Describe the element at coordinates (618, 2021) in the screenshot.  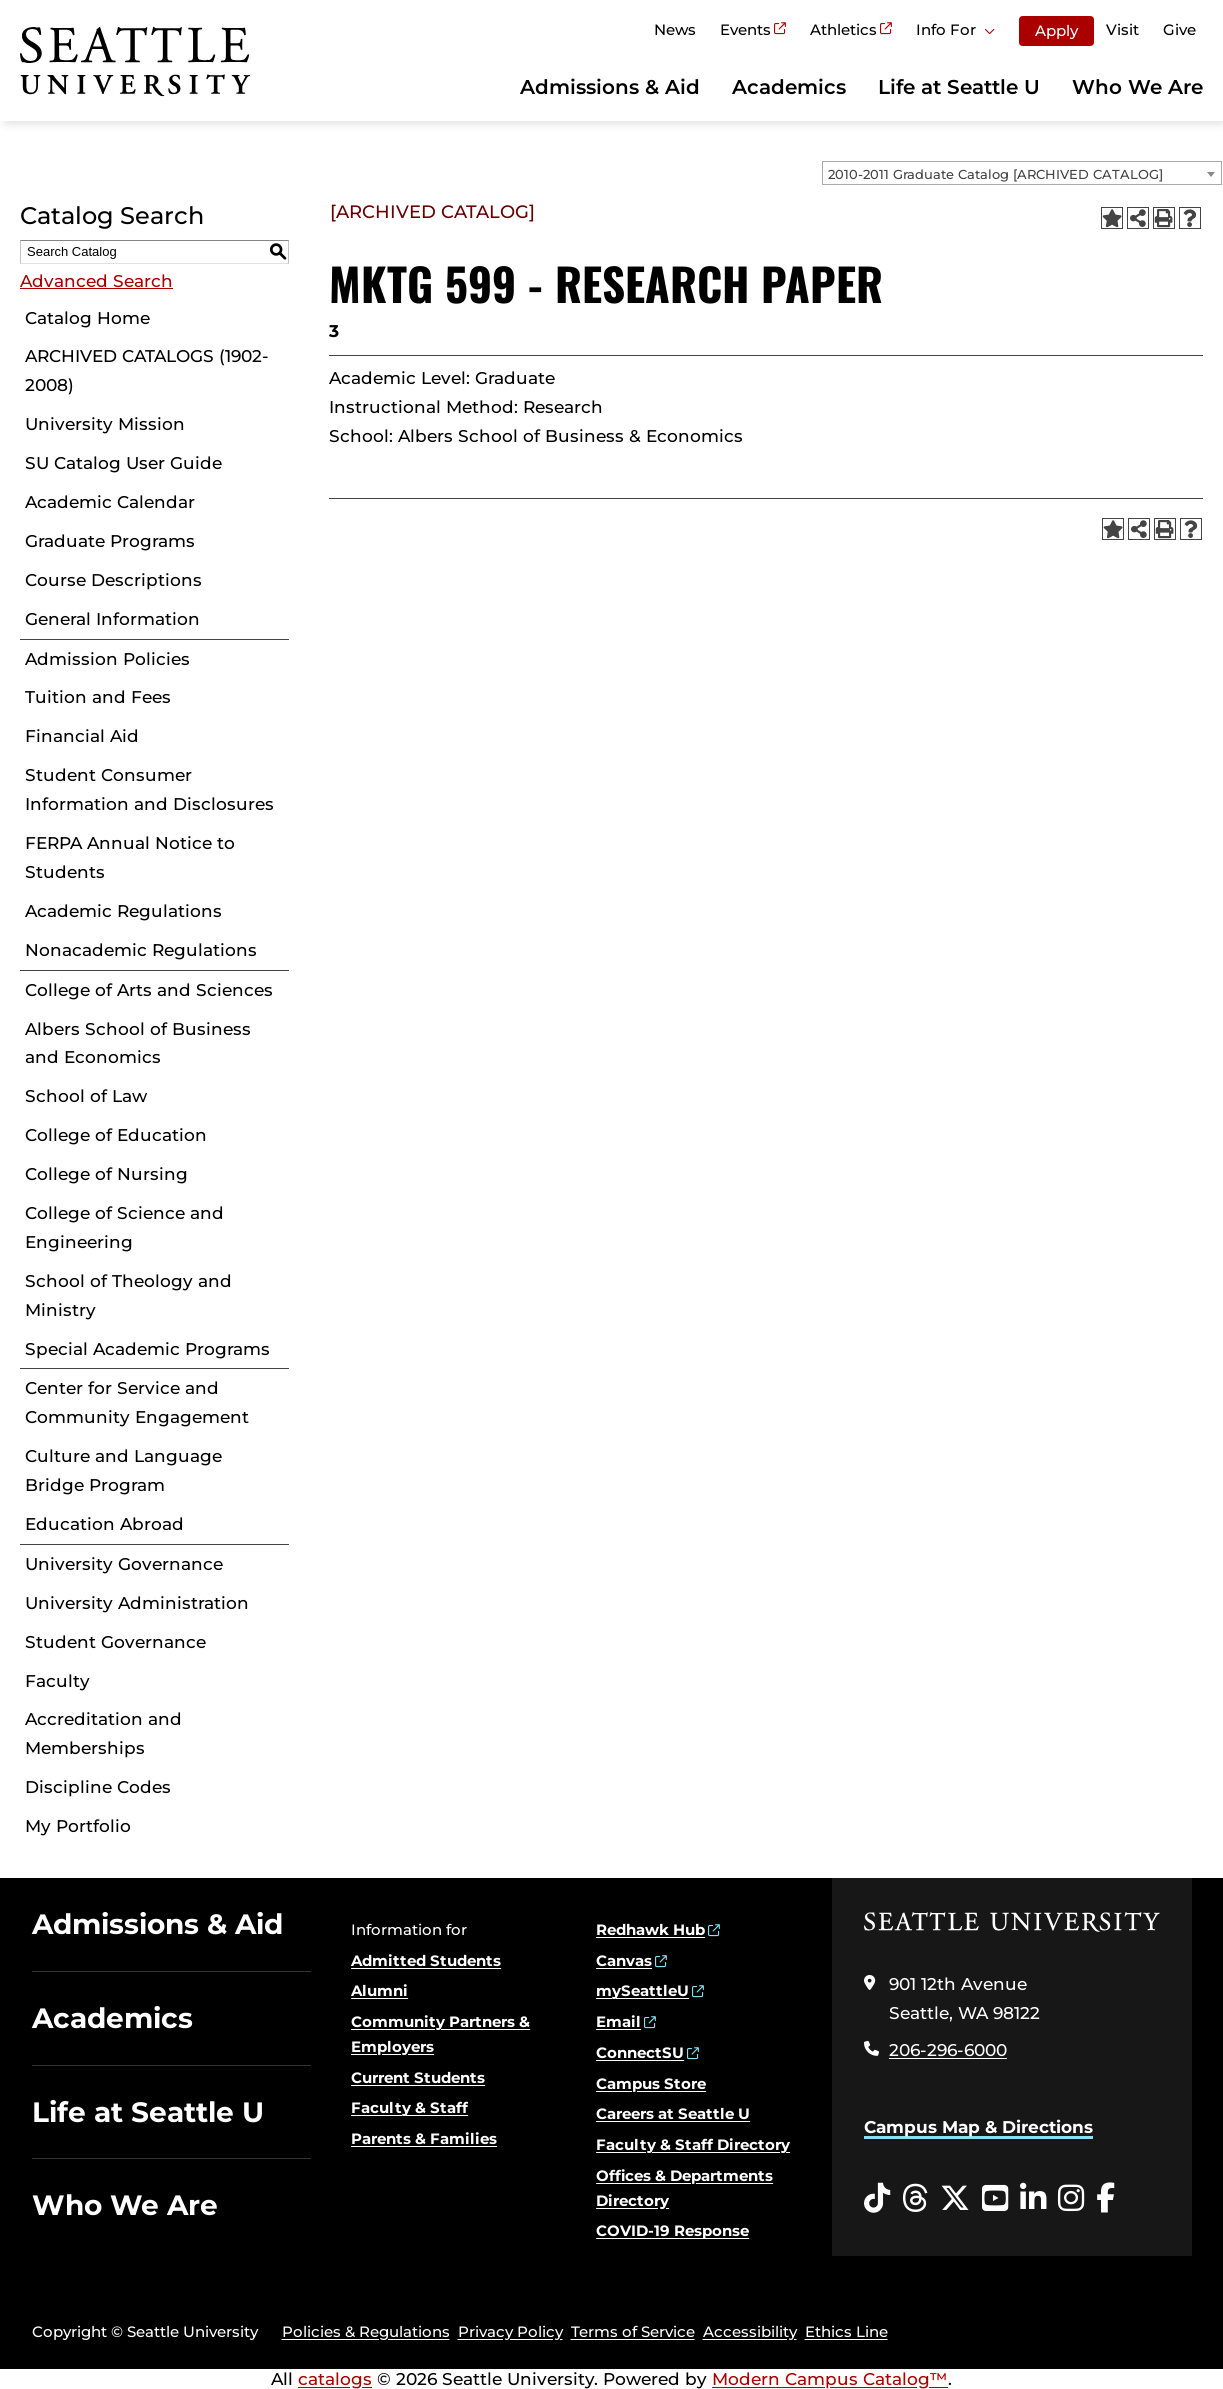
I see `Email` at that location.